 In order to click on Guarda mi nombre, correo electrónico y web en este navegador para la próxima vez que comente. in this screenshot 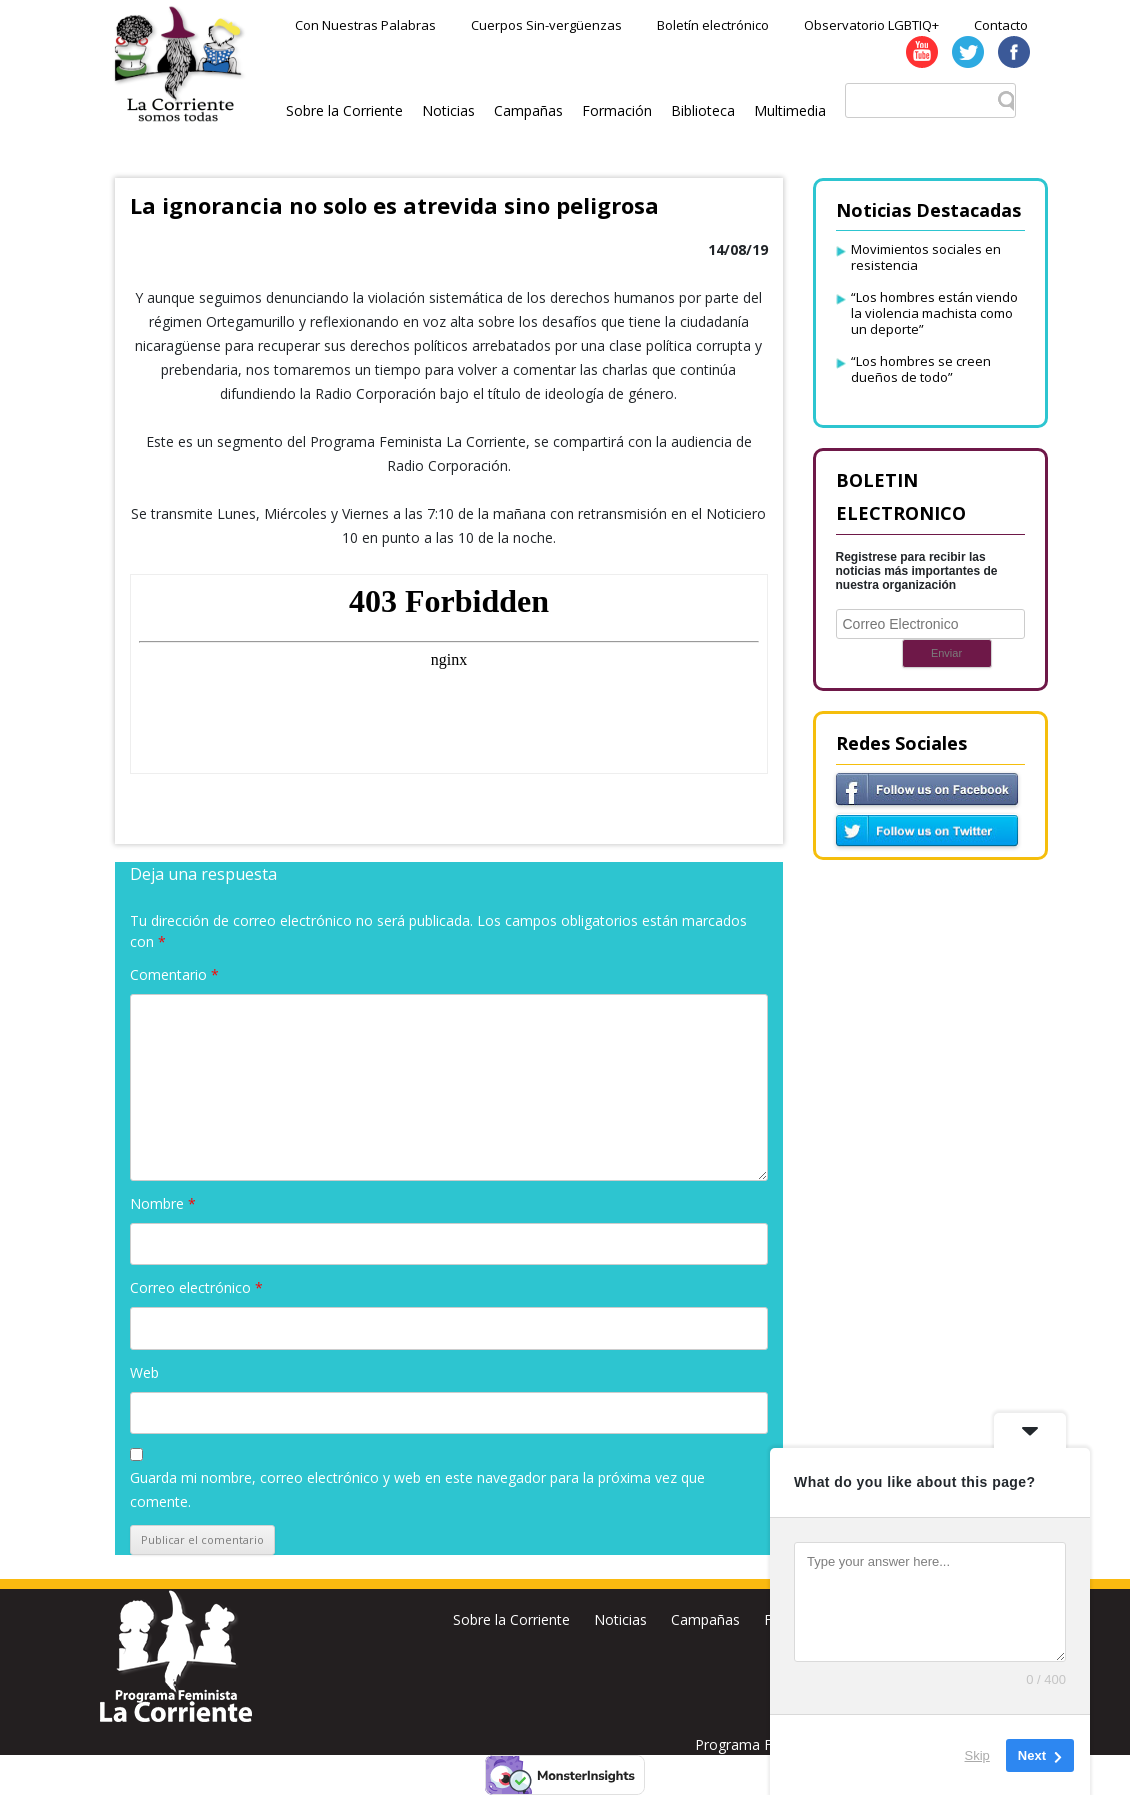, I will do `click(417, 1489)`.